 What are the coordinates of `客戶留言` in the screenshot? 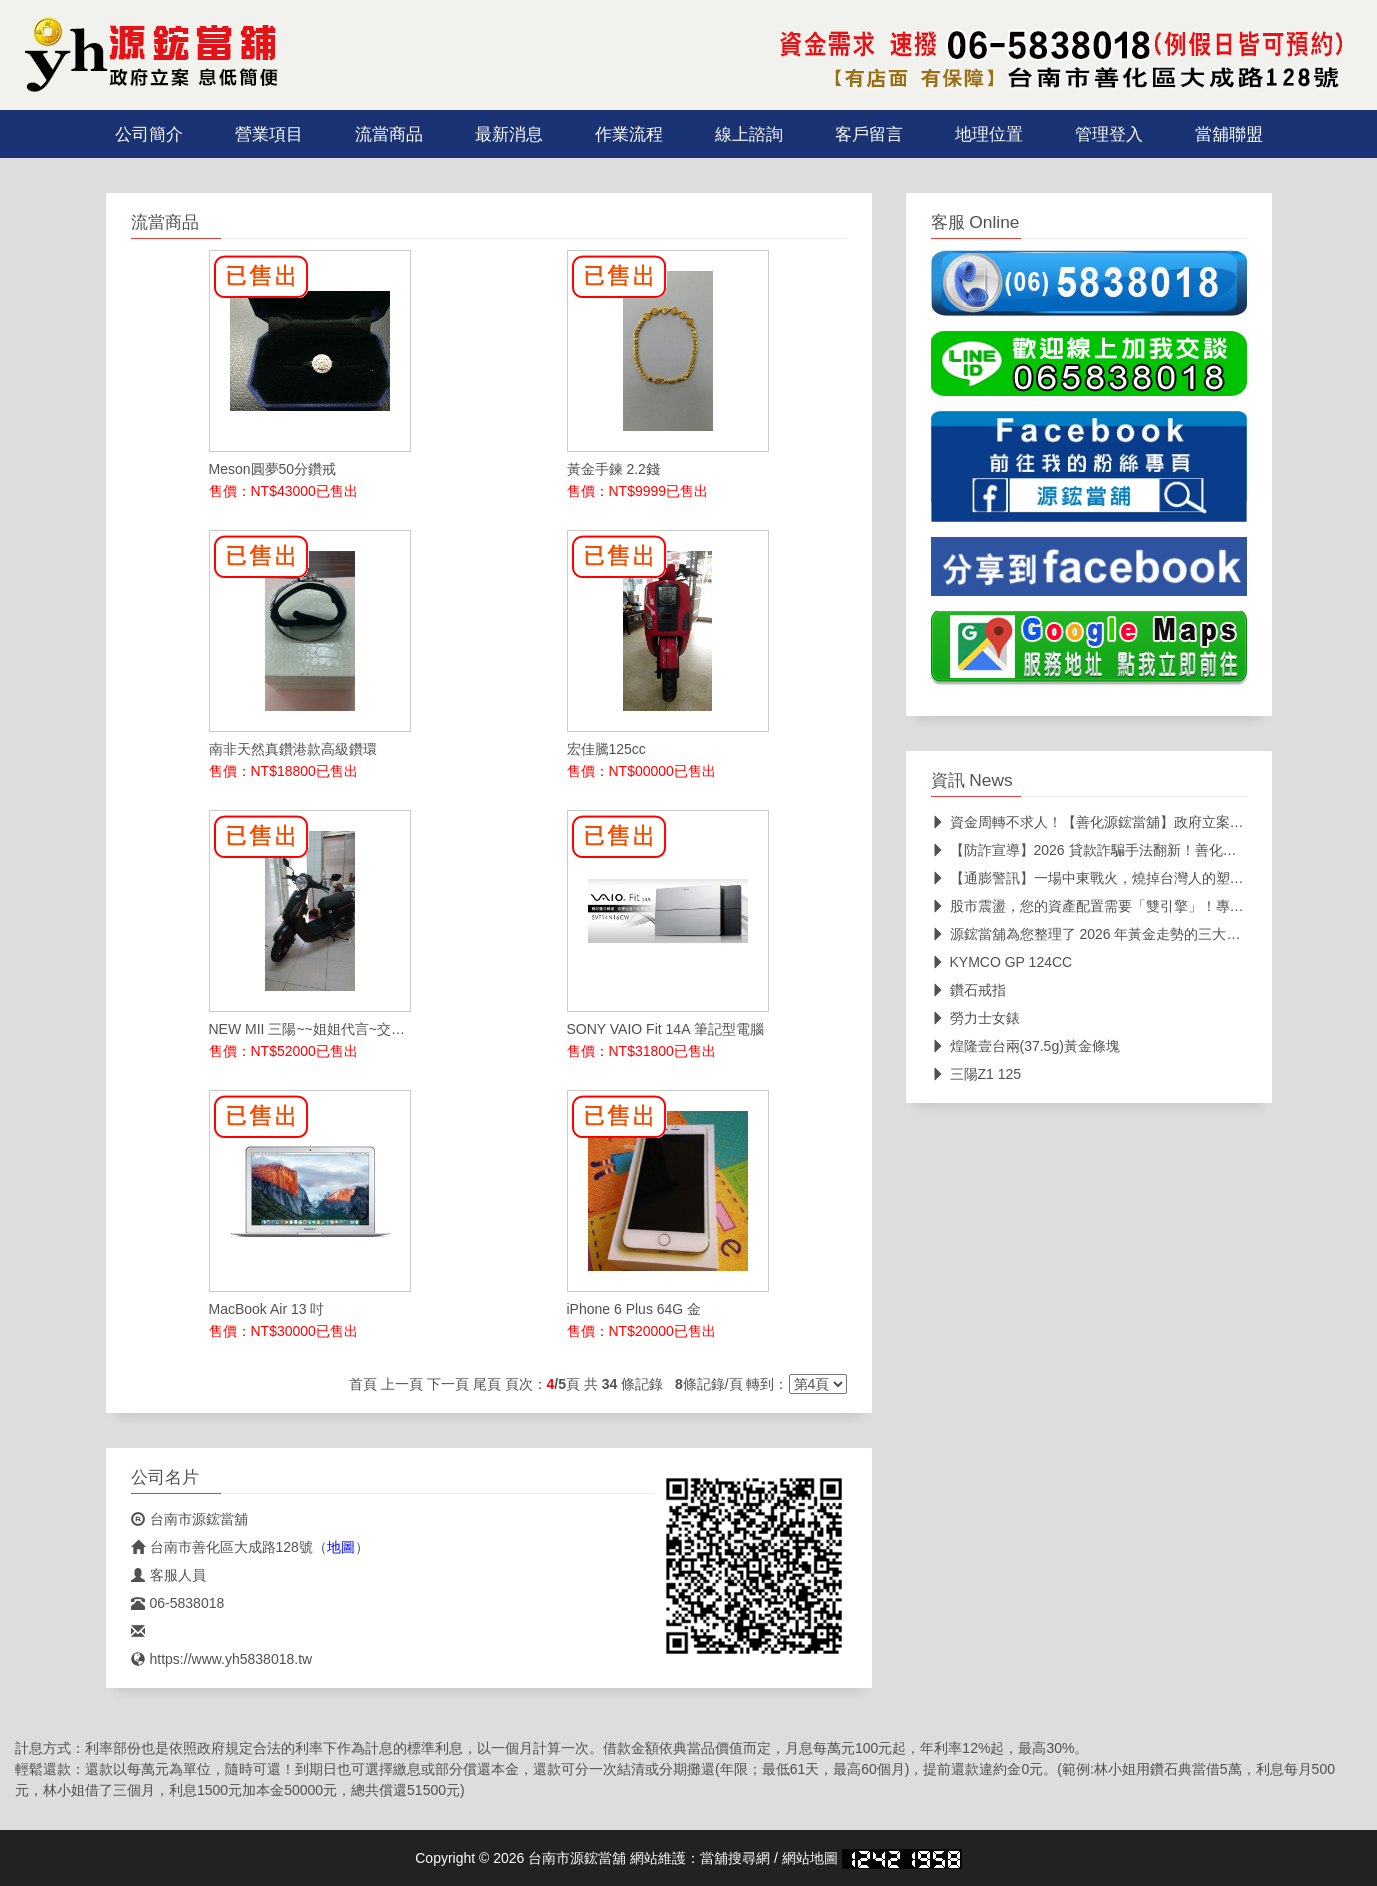 It's located at (869, 134).